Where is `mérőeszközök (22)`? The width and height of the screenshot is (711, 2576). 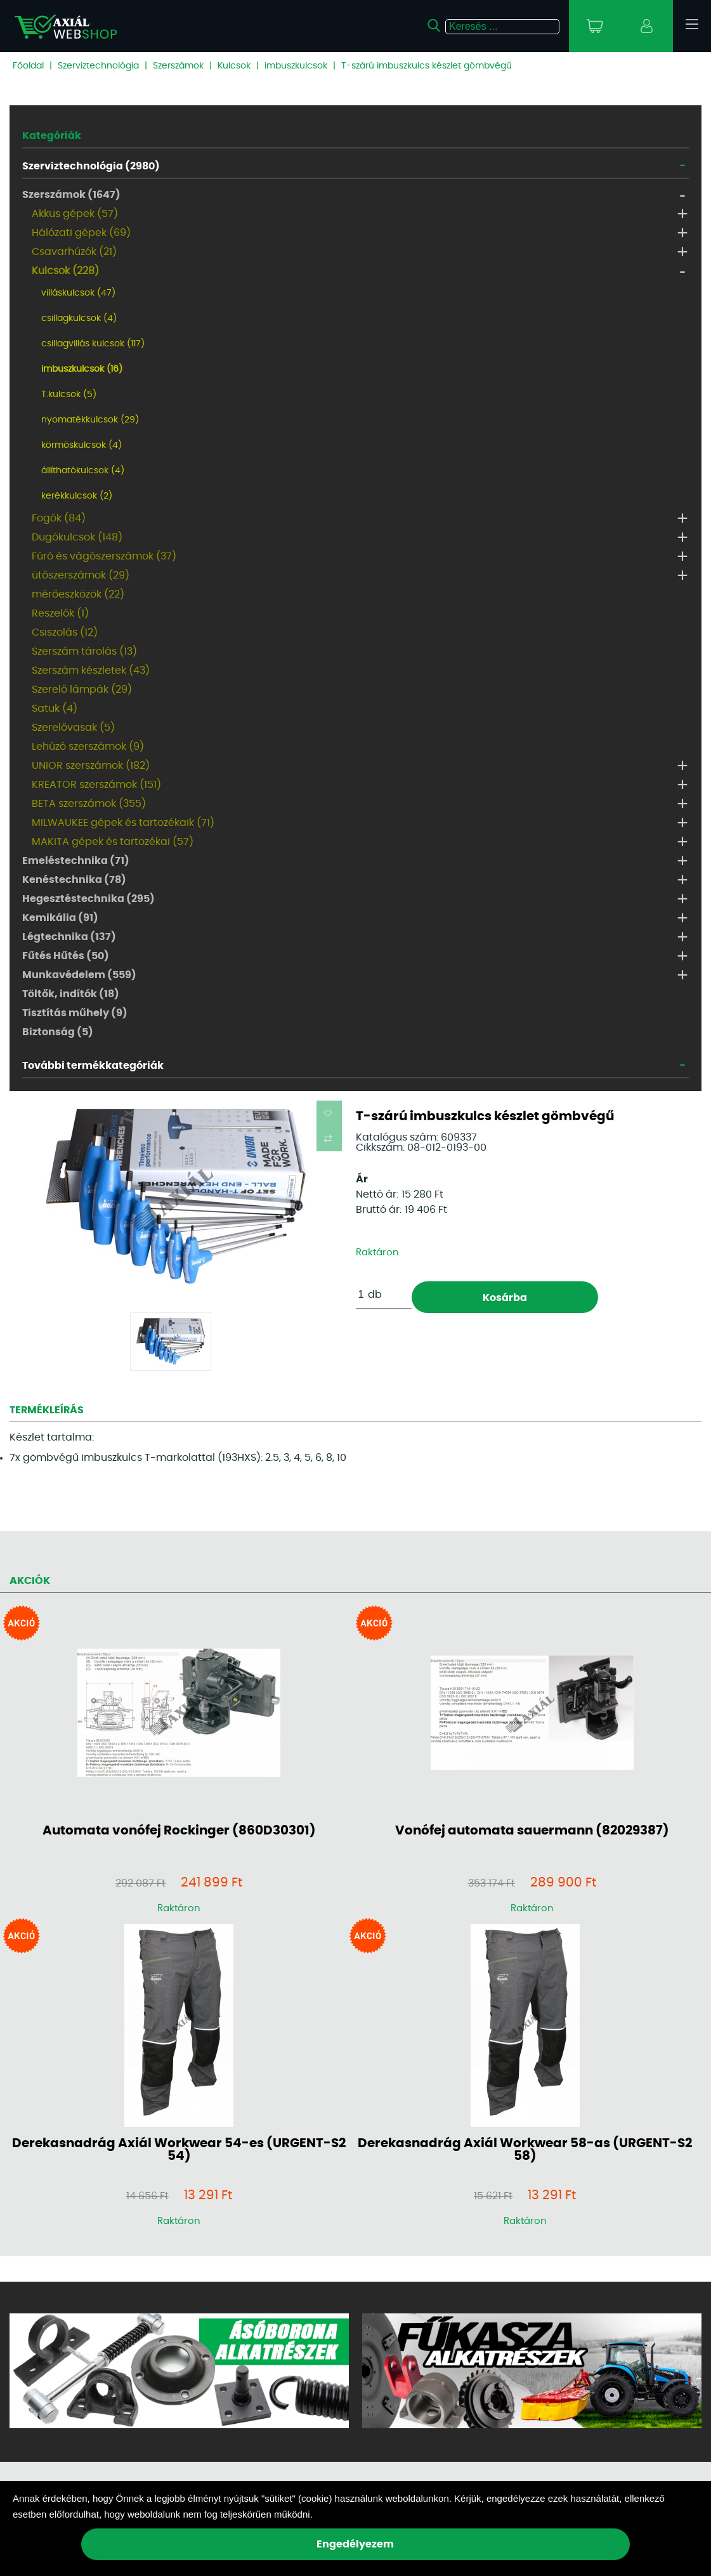 mérőeszközök (22) is located at coordinates (78, 594).